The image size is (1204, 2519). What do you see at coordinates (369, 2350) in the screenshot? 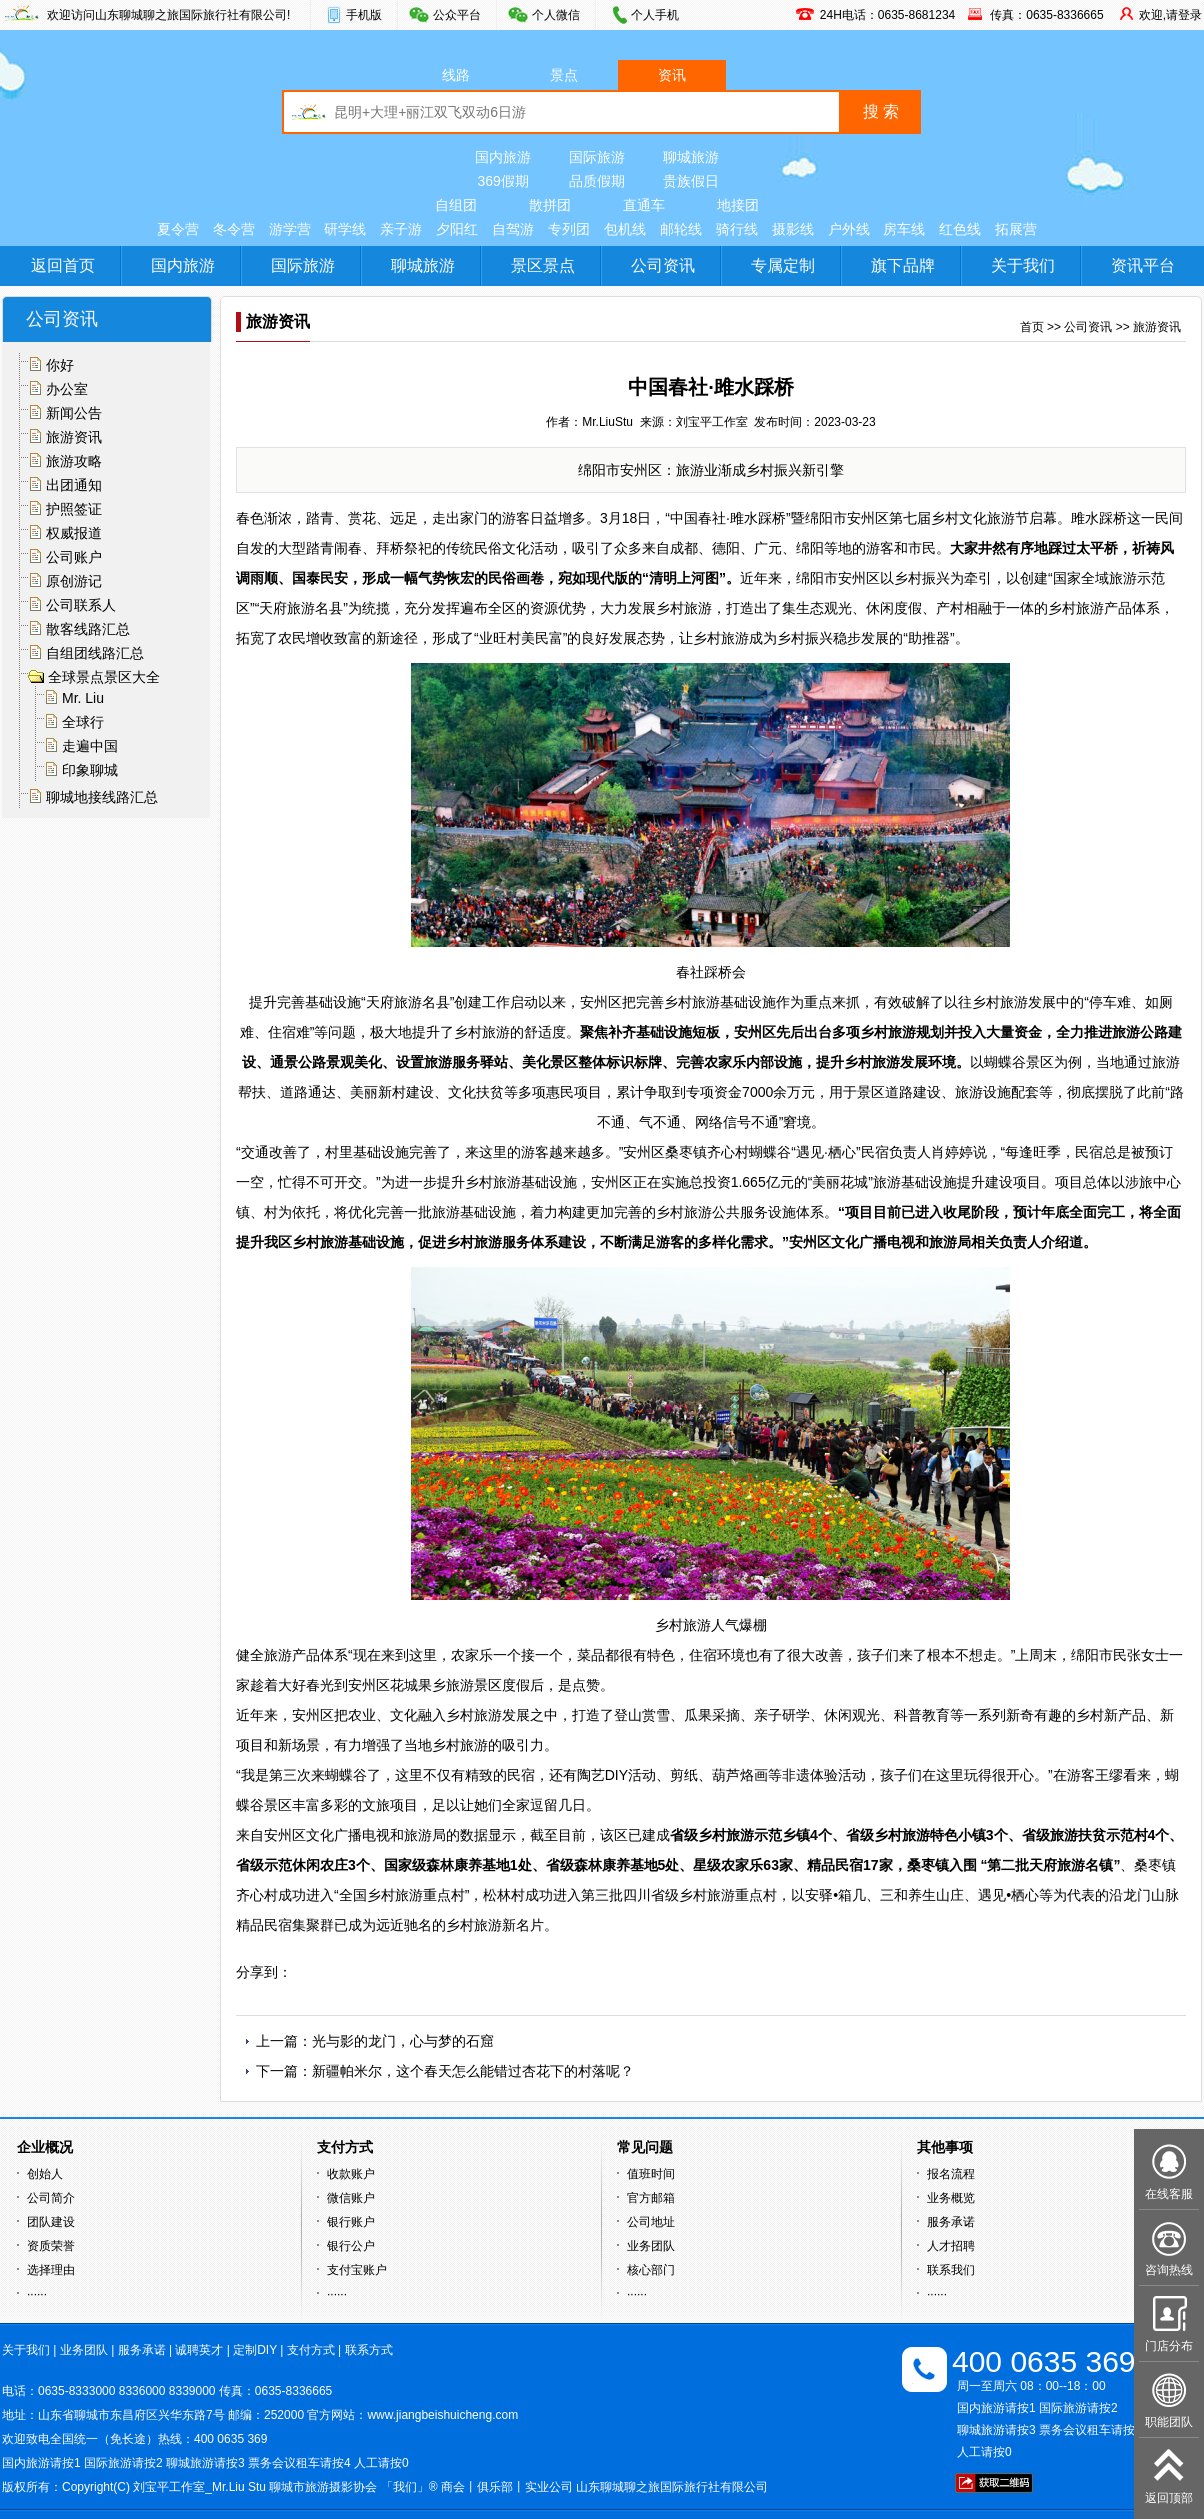
I see `联系方式` at bounding box center [369, 2350].